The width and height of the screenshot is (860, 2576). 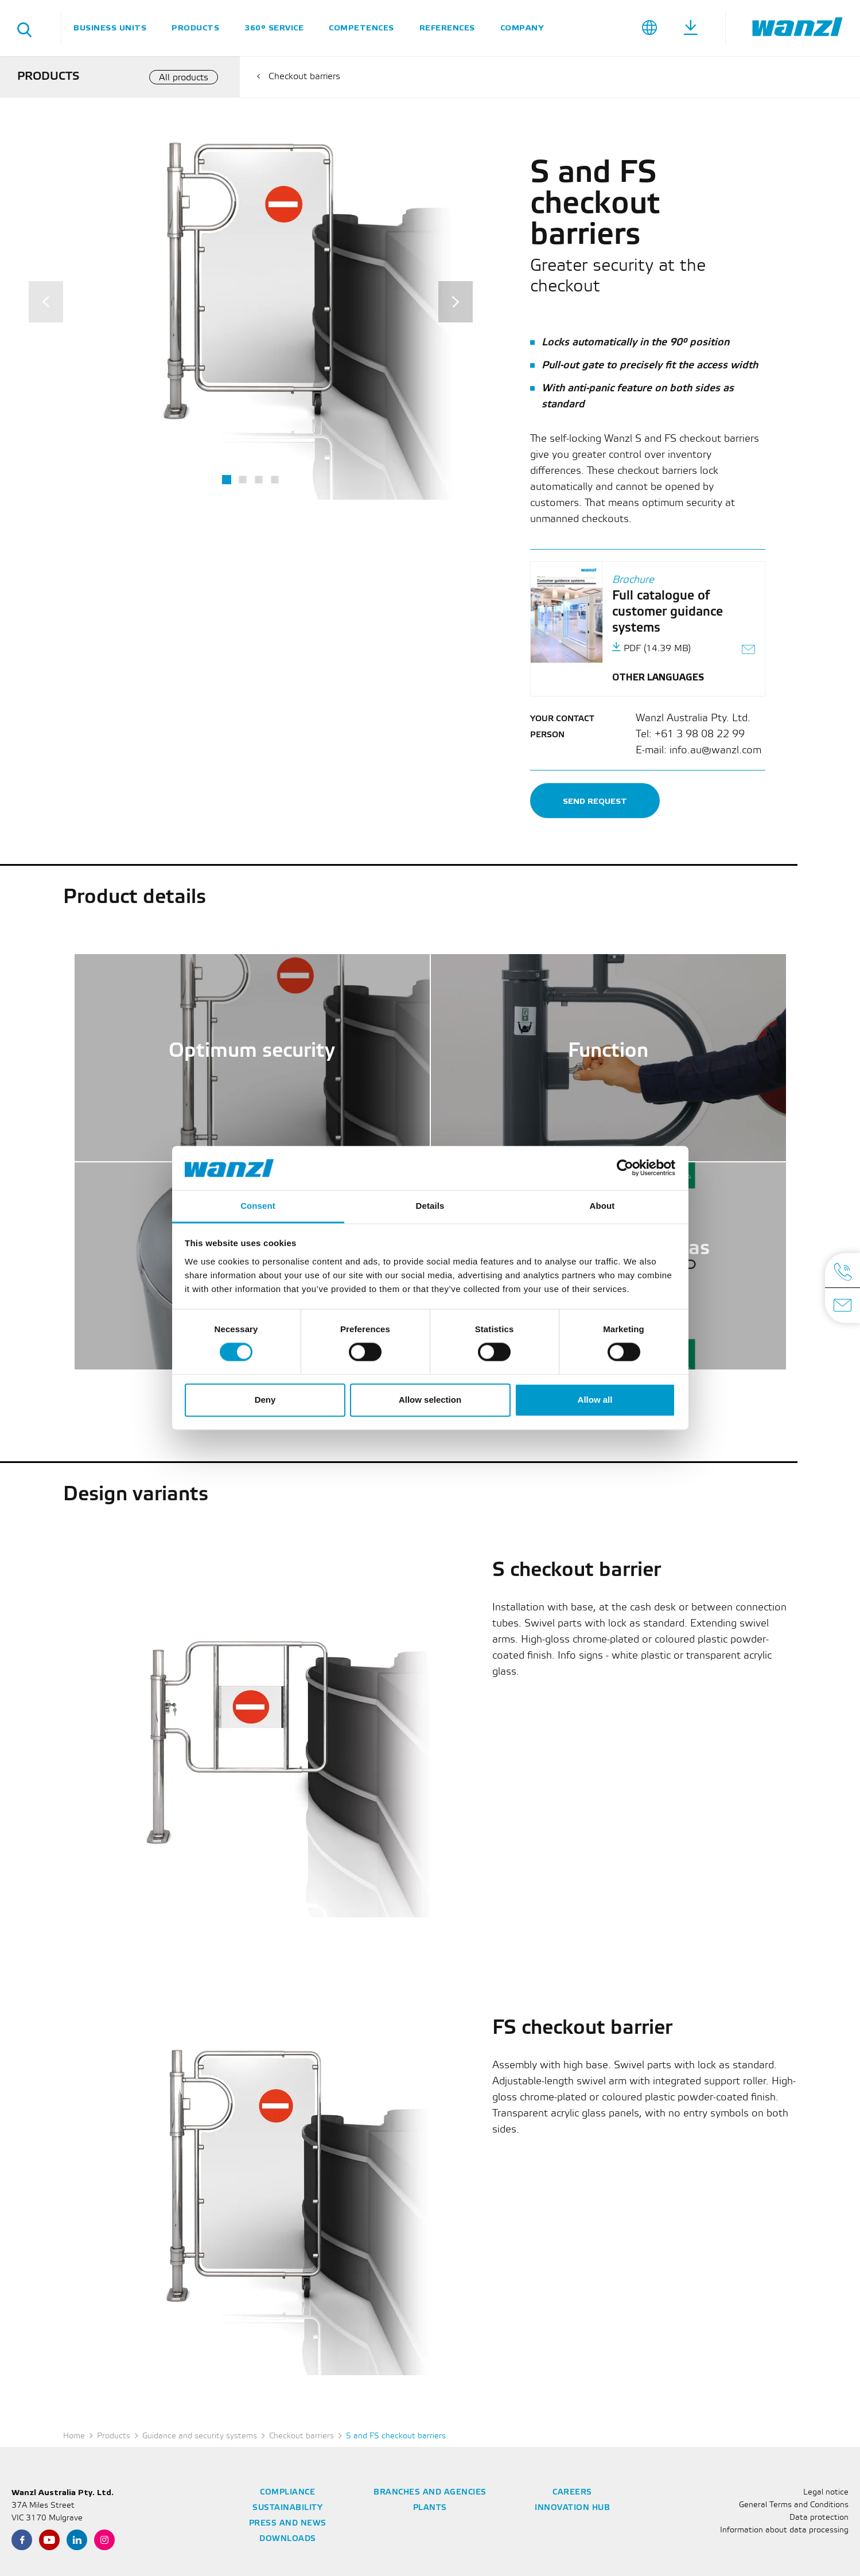 I want to click on Send request, so click(x=595, y=801).